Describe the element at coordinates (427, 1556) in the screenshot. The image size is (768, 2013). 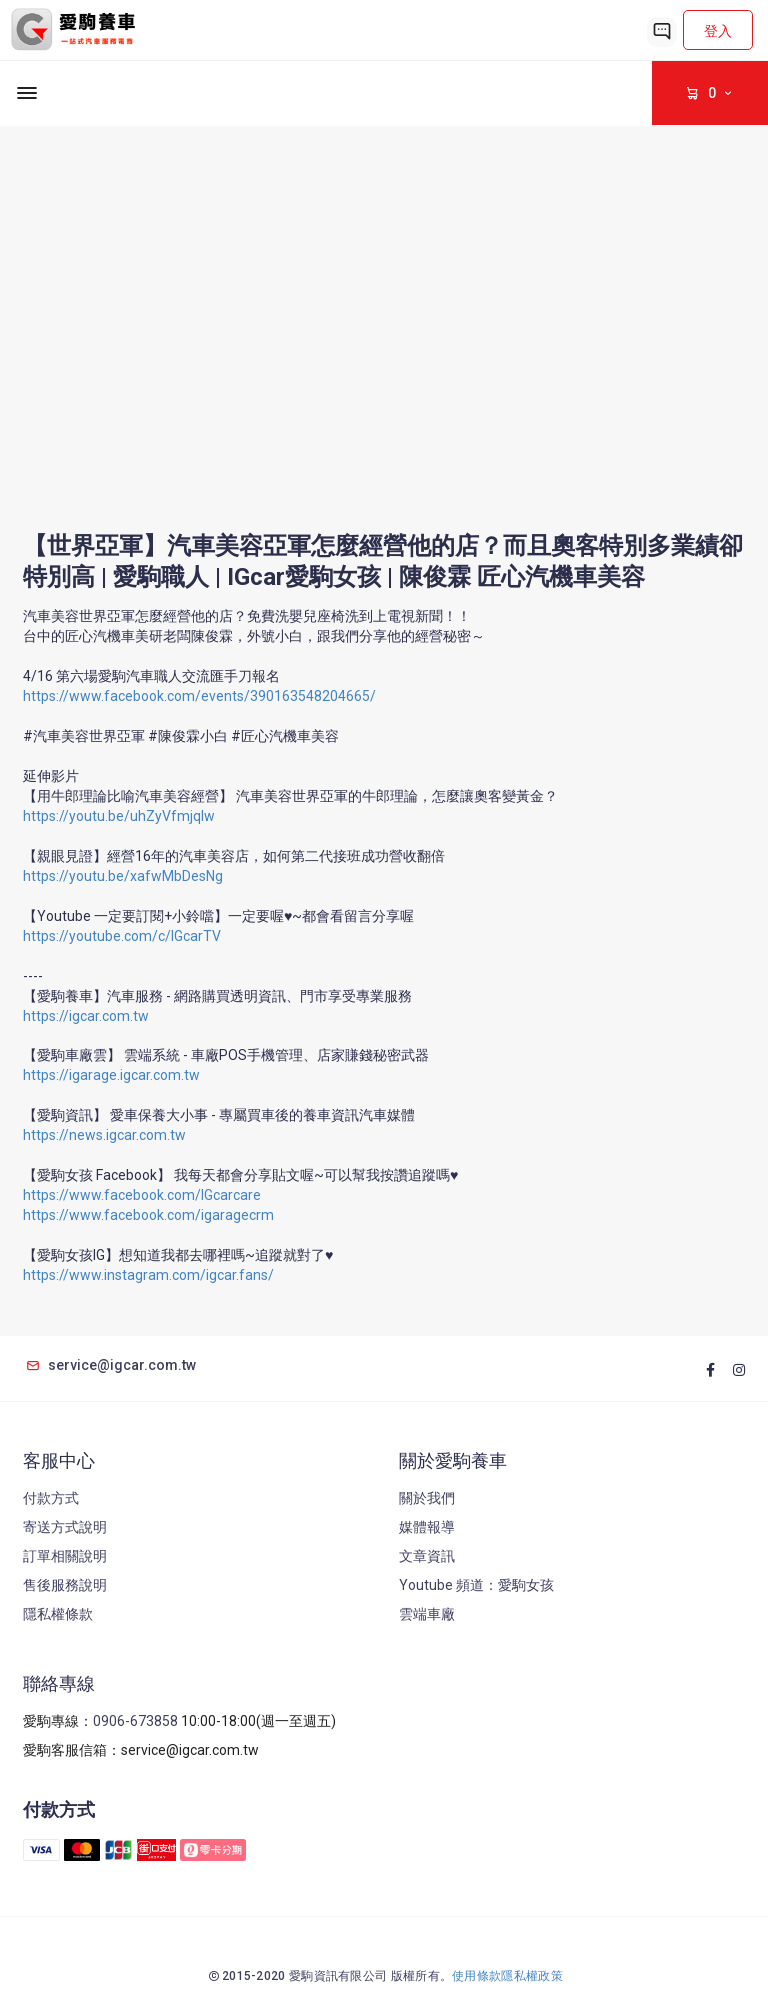
I see `文章資訊` at that location.